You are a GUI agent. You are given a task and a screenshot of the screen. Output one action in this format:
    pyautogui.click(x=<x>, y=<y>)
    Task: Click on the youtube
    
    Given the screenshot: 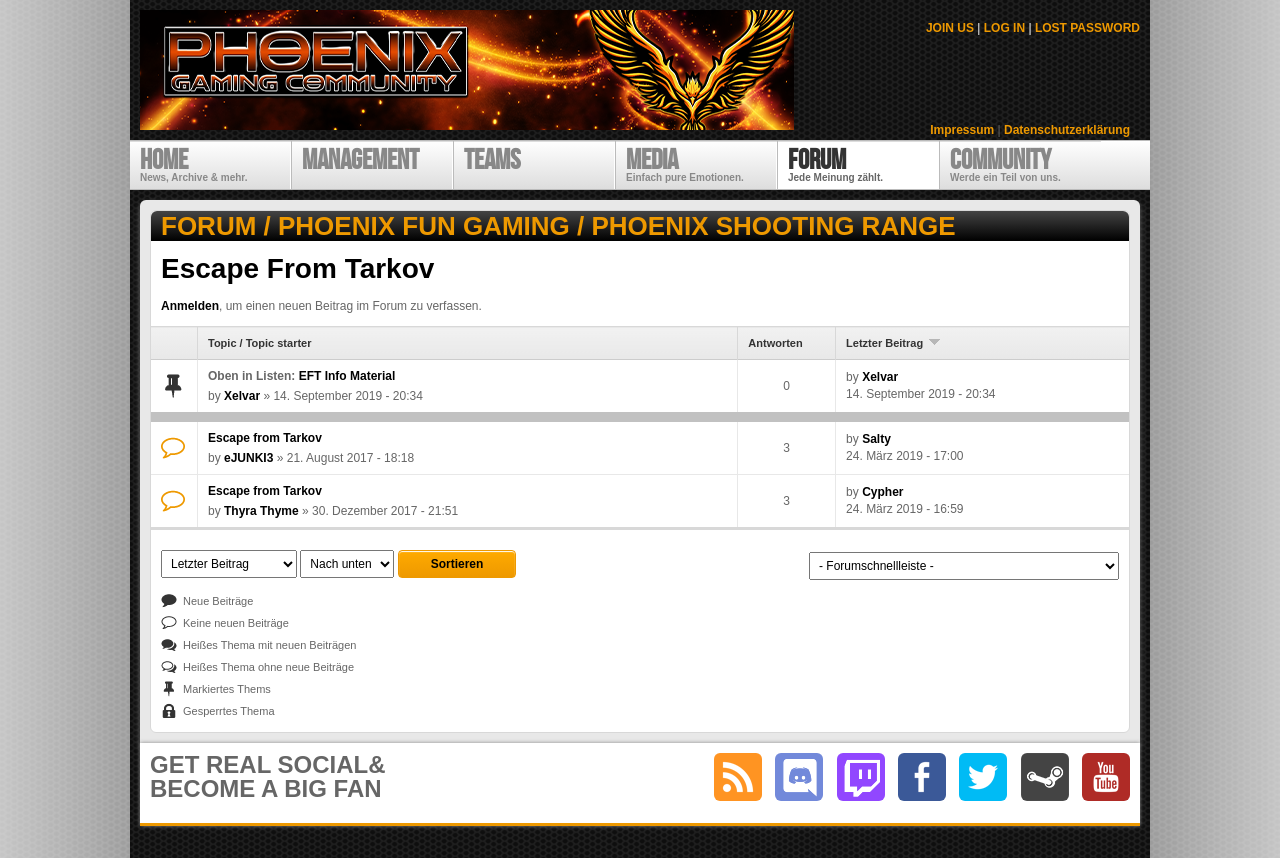 What is the action you would take?
    pyautogui.click(x=1106, y=777)
    